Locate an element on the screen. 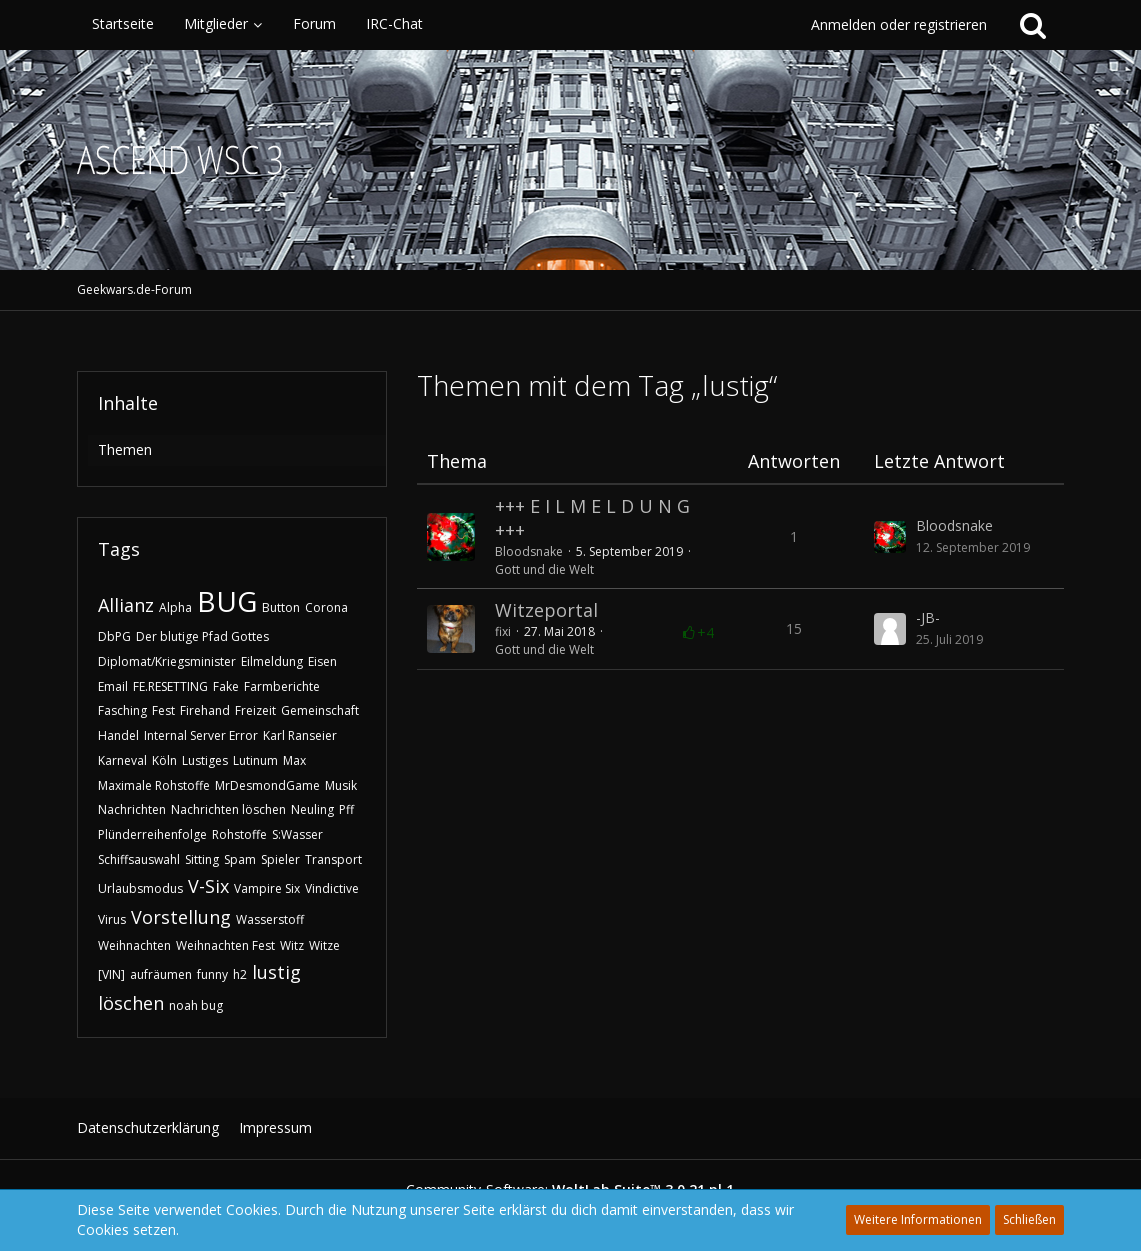 The image size is (1141, 1251). Eisen is located at coordinates (322, 661).